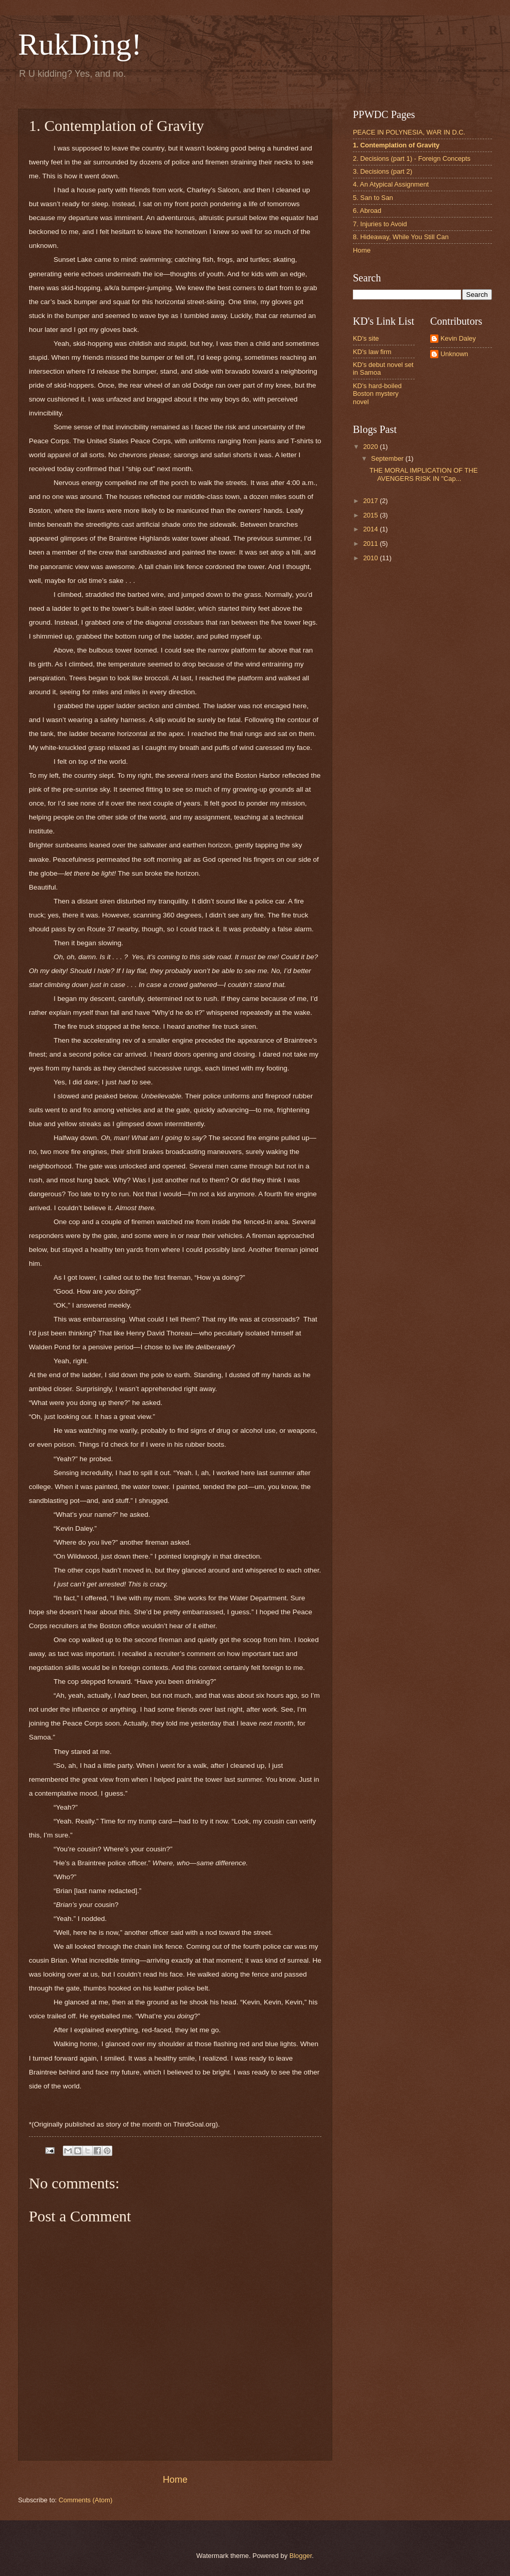  Describe the element at coordinates (391, 184) in the screenshot. I see `4. An Atypical Assignment` at that location.